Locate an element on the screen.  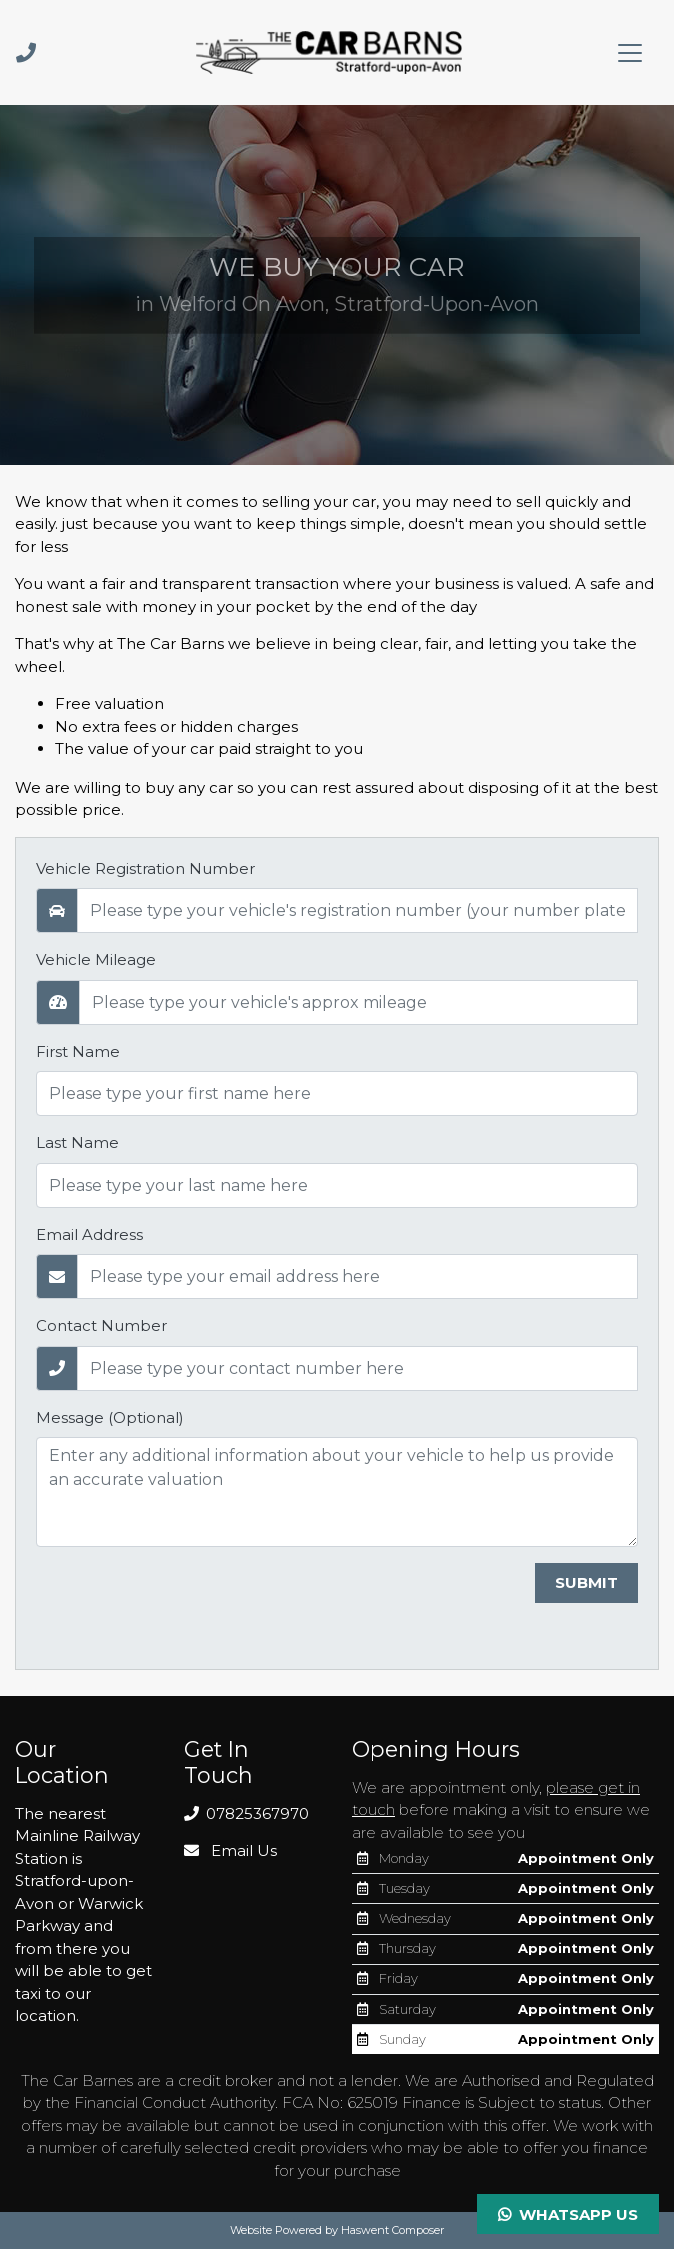
[Toggle navigation] is located at coordinates (630, 53).